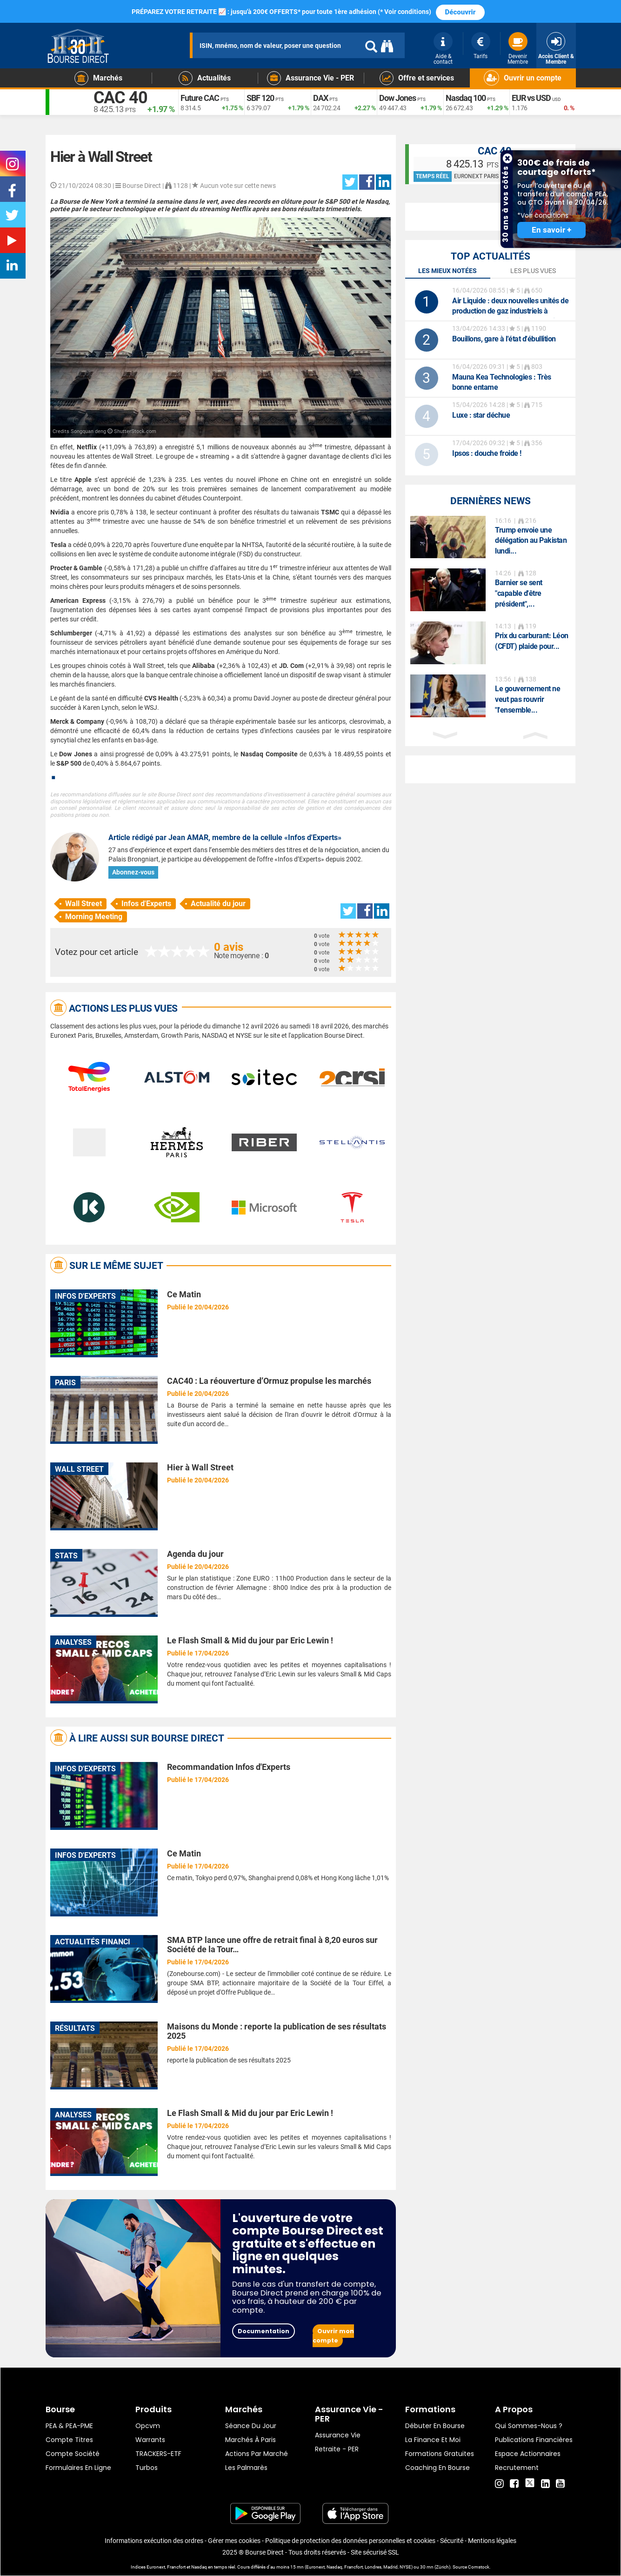 Image resolution: width=621 pixels, height=2576 pixels. I want to click on Les plus vues [tab], so click(533, 270).